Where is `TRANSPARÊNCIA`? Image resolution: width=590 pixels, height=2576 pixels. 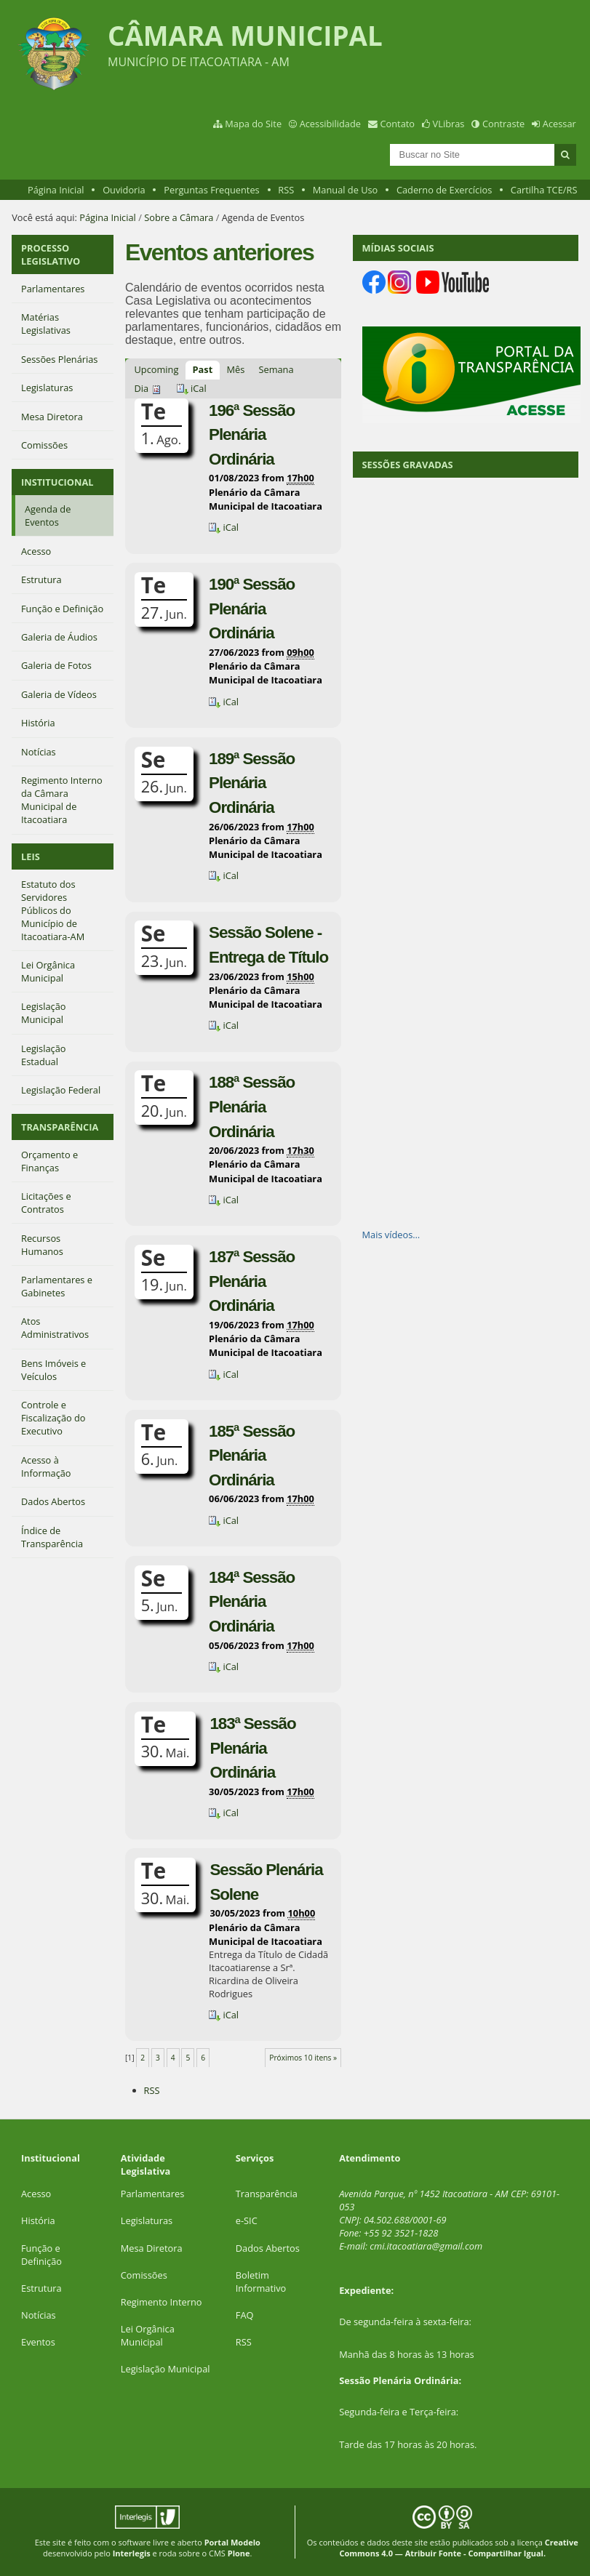
TRANSPARÊNCIA is located at coordinates (59, 1126).